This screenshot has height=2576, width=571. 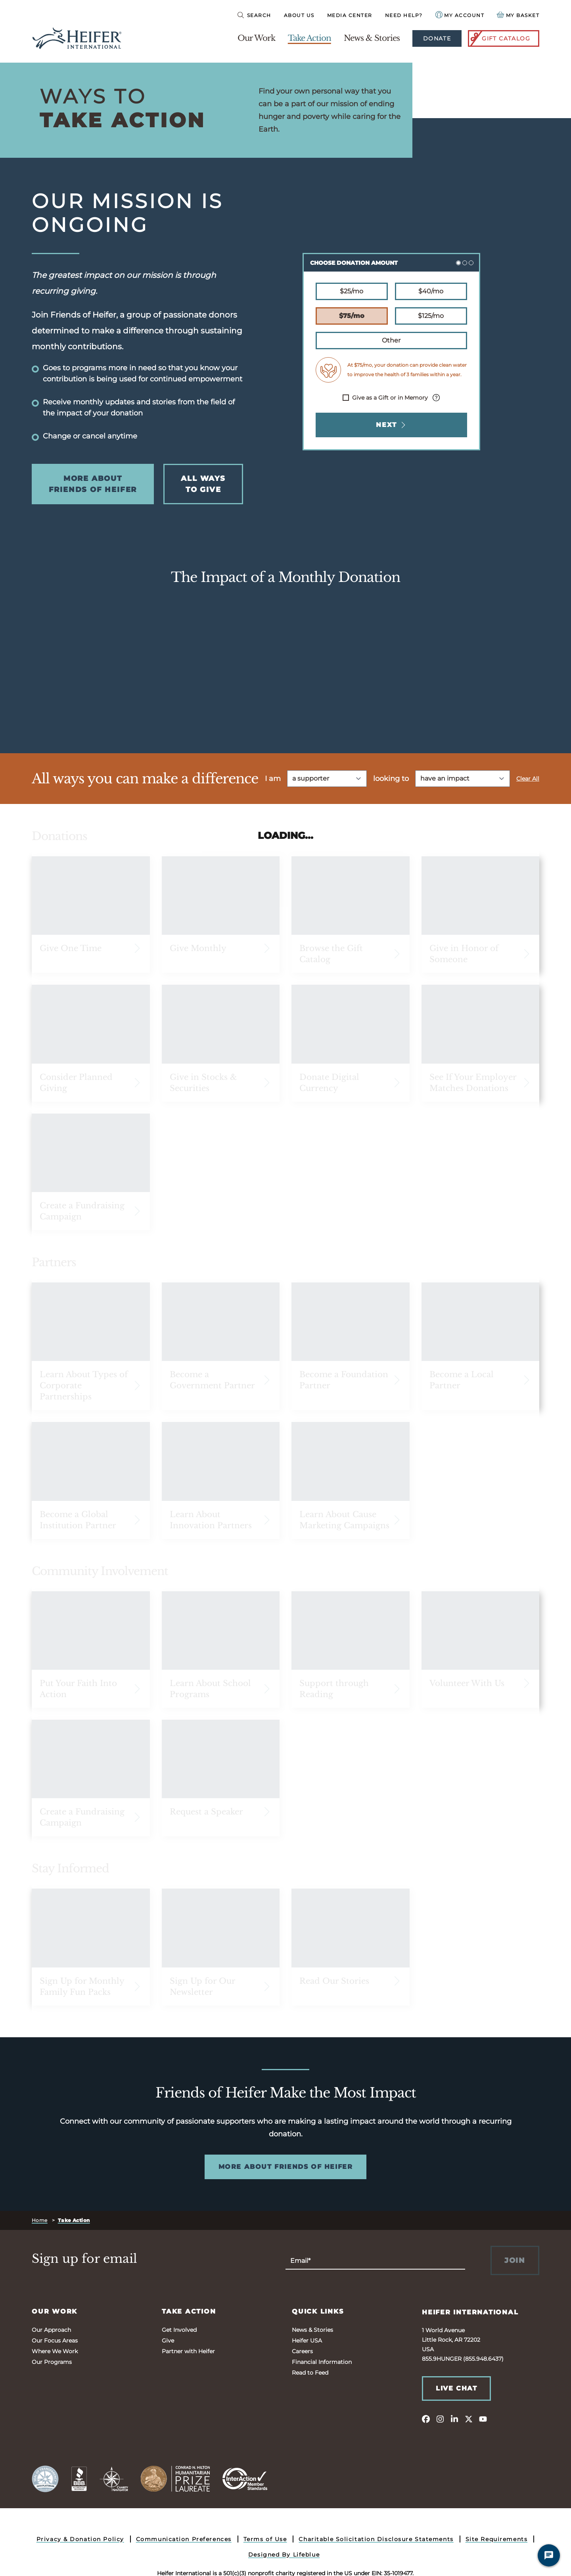 What do you see at coordinates (168, 2340) in the screenshot?
I see `Give` at bounding box center [168, 2340].